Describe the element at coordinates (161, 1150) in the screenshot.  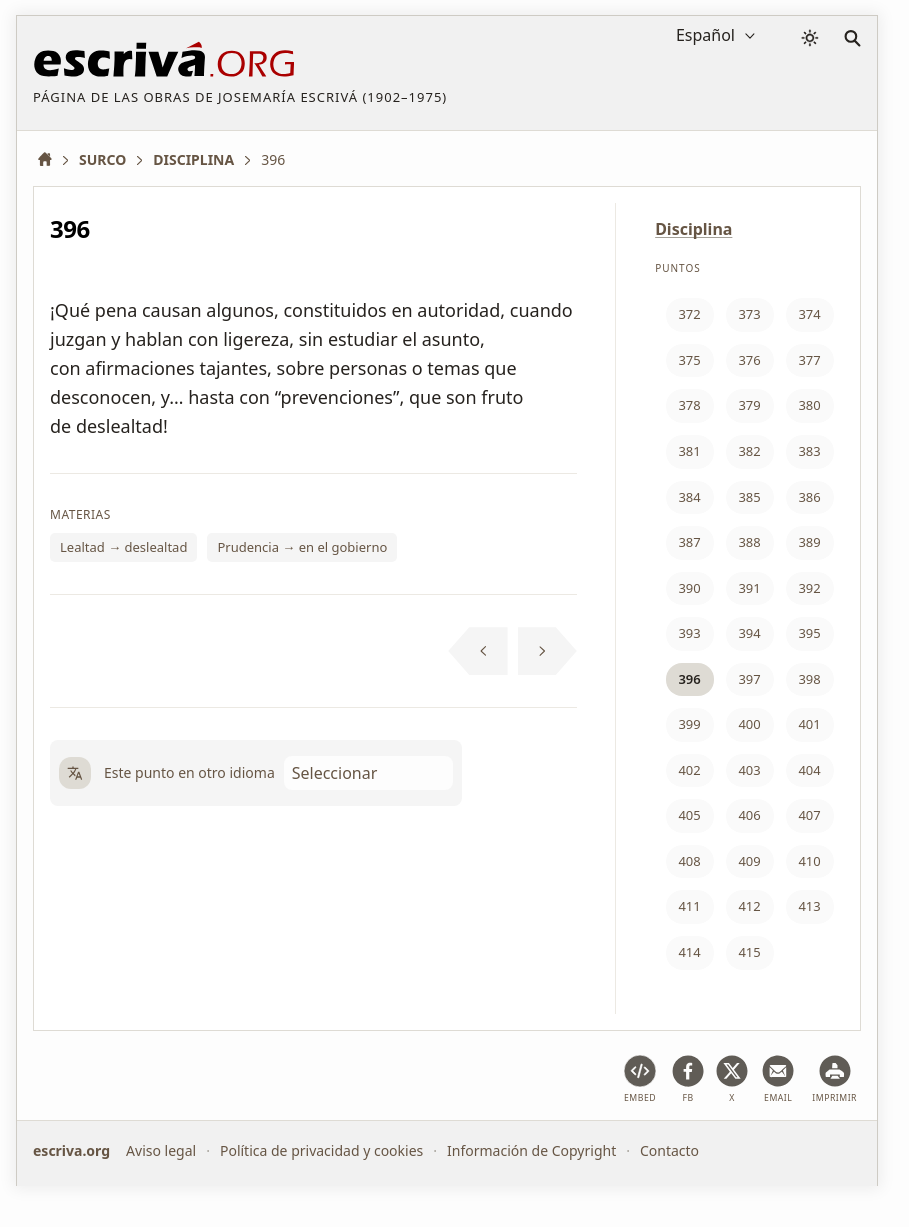
I see `Aviso legal` at that location.